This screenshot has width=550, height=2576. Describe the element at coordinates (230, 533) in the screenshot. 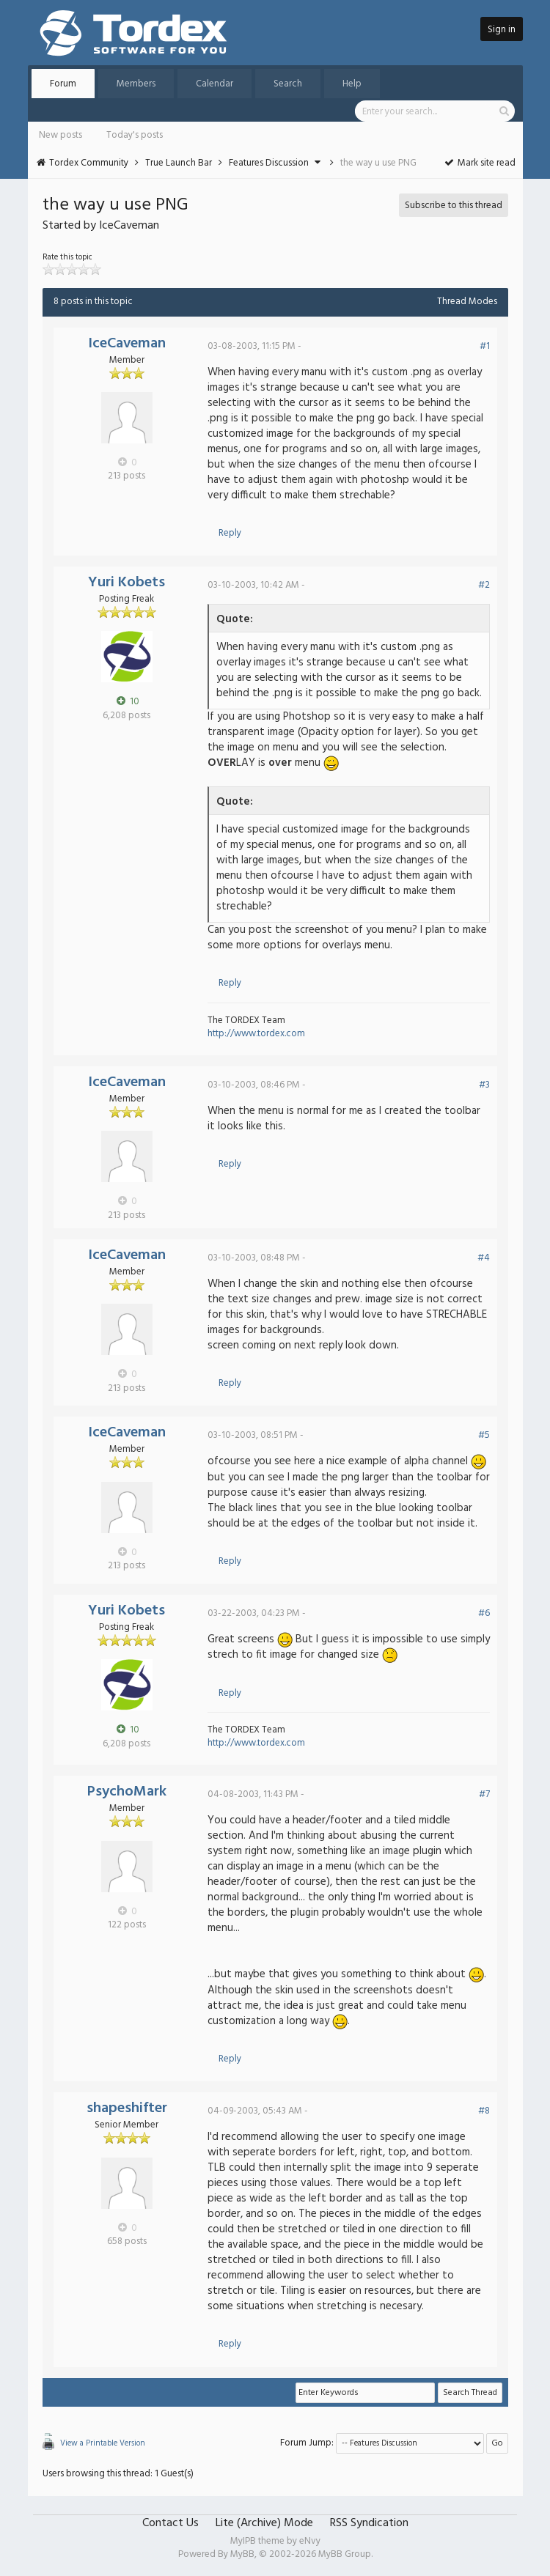

I see `Reply` at that location.